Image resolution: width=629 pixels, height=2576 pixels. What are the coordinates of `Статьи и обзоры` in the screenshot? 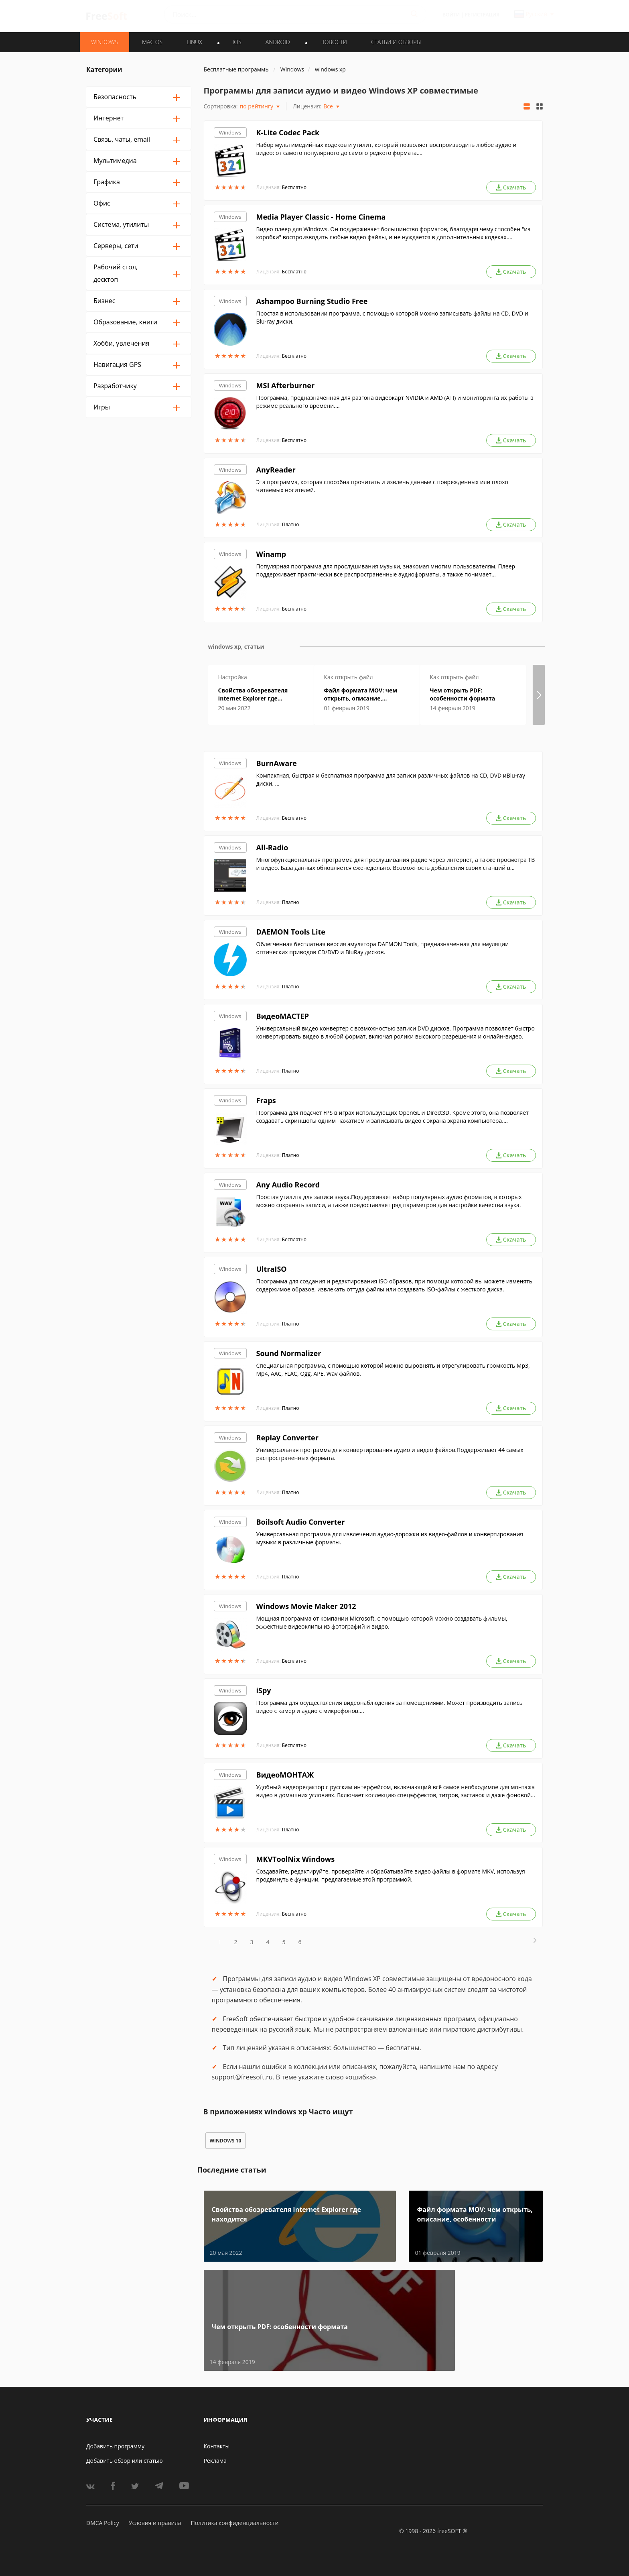 It's located at (396, 42).